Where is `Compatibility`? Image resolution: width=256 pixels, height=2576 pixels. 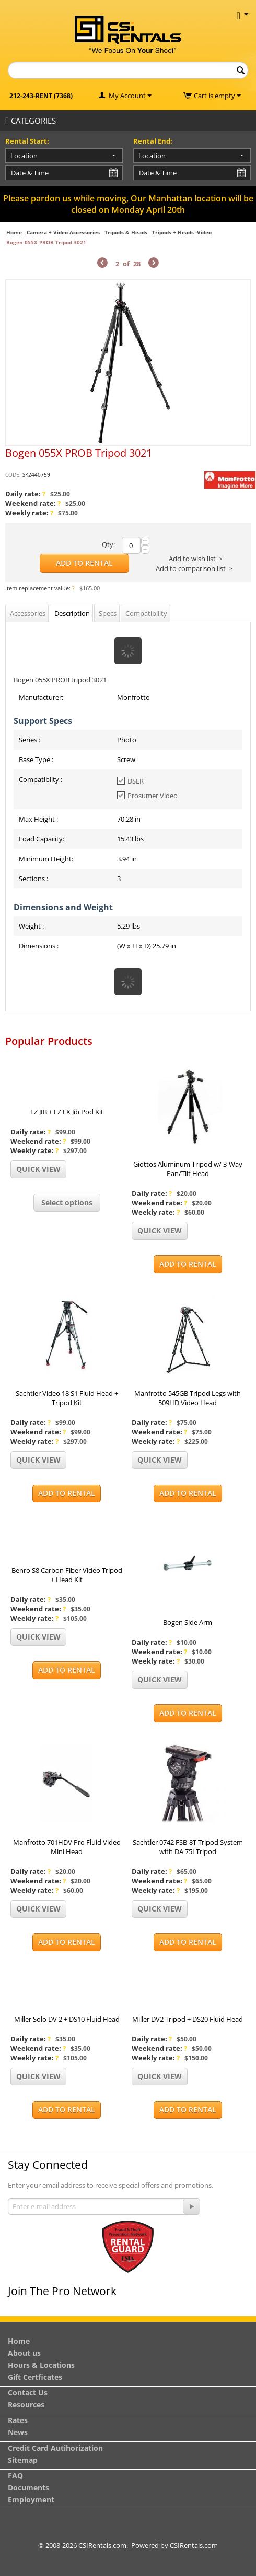 Compatibility is located at coordinates (146, 613).